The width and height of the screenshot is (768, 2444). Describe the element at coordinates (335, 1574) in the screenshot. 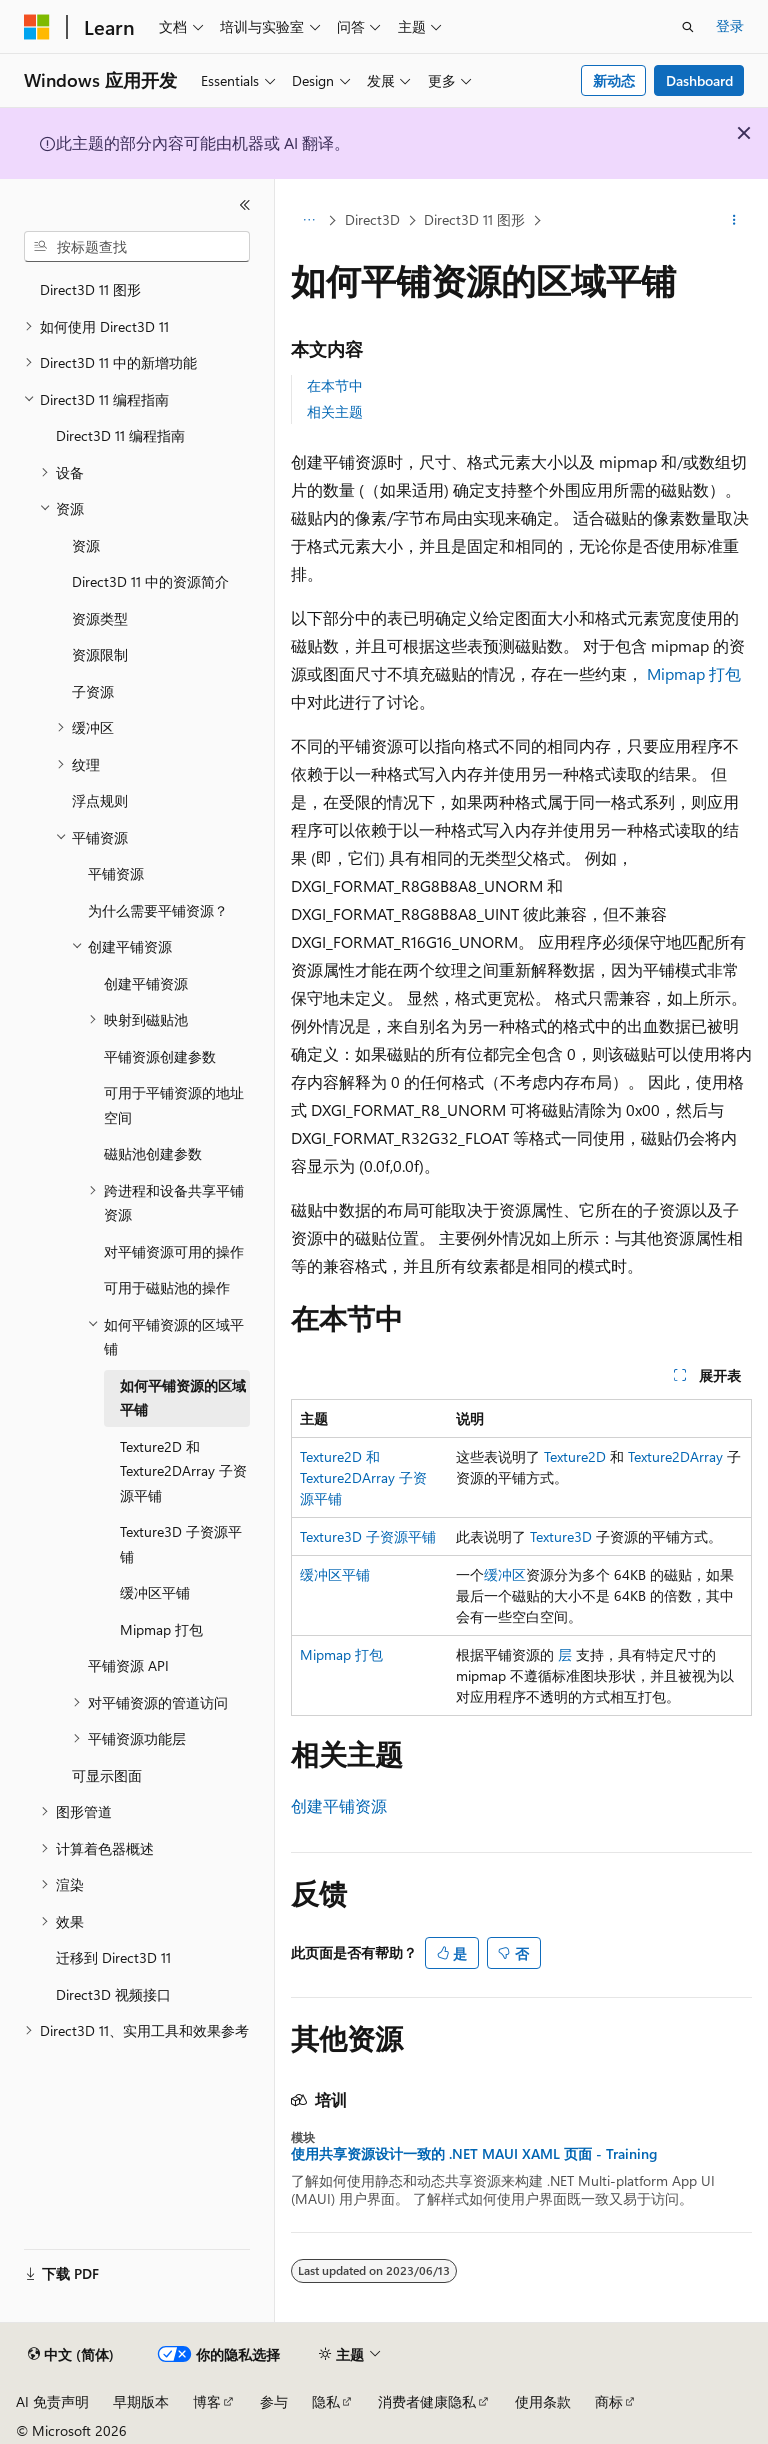

I see `缓冲区平铺` at that location.